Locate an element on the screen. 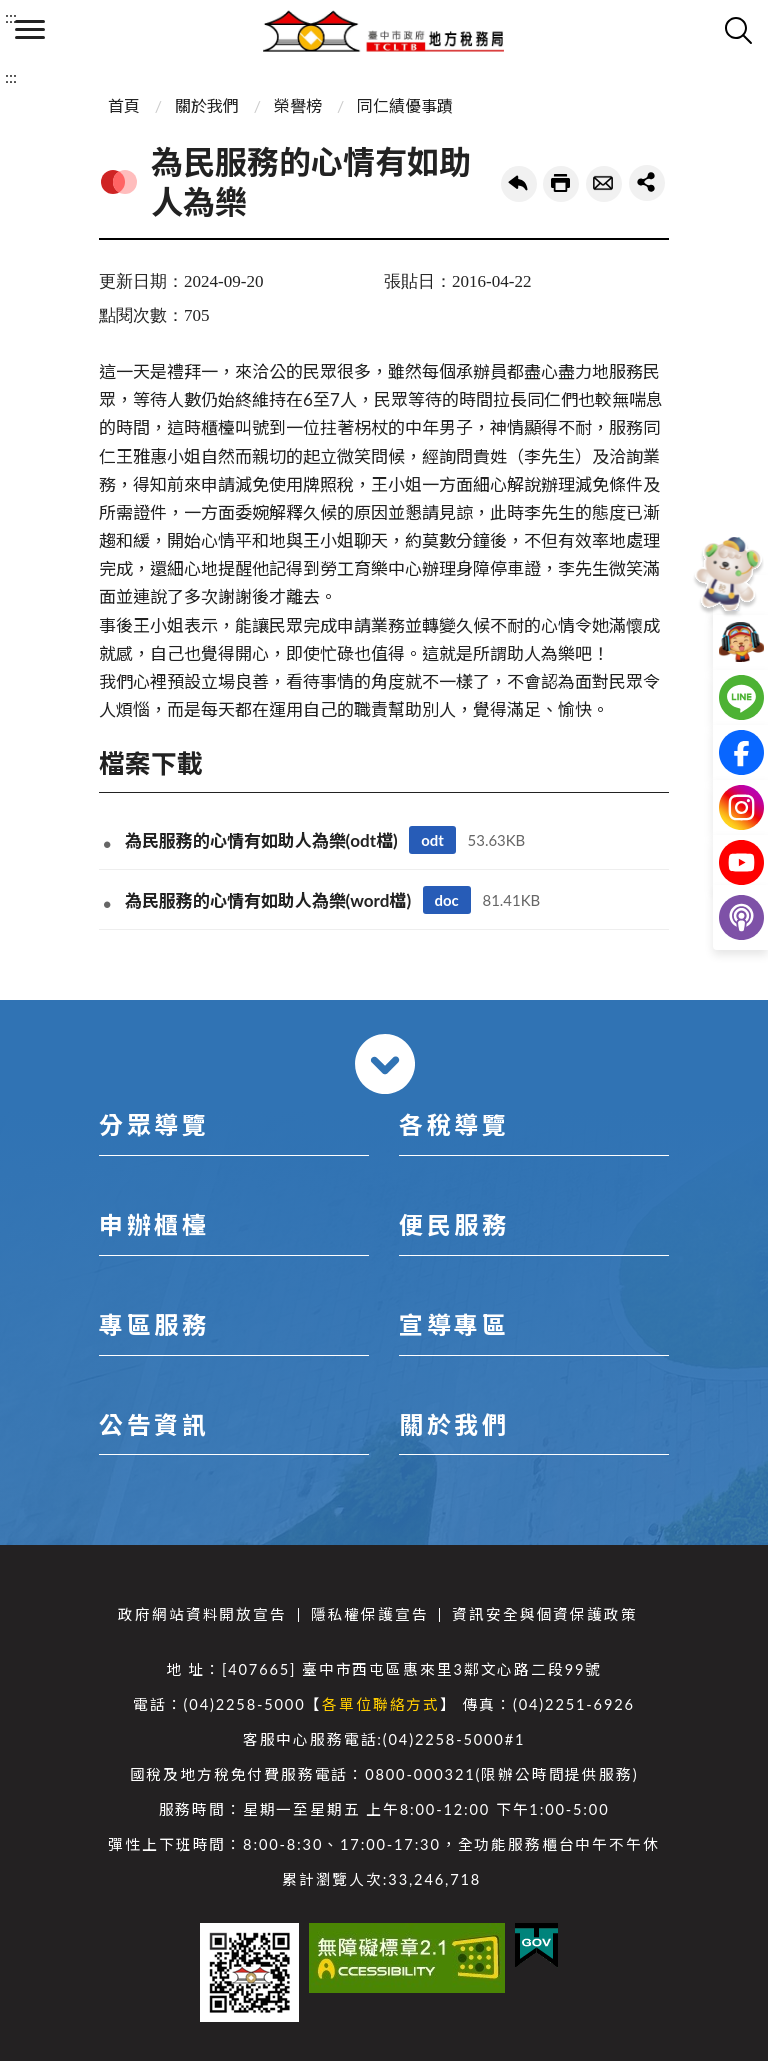 The image size is (768, 2061). 公告資訊 is located at coordinates (154, 1424).